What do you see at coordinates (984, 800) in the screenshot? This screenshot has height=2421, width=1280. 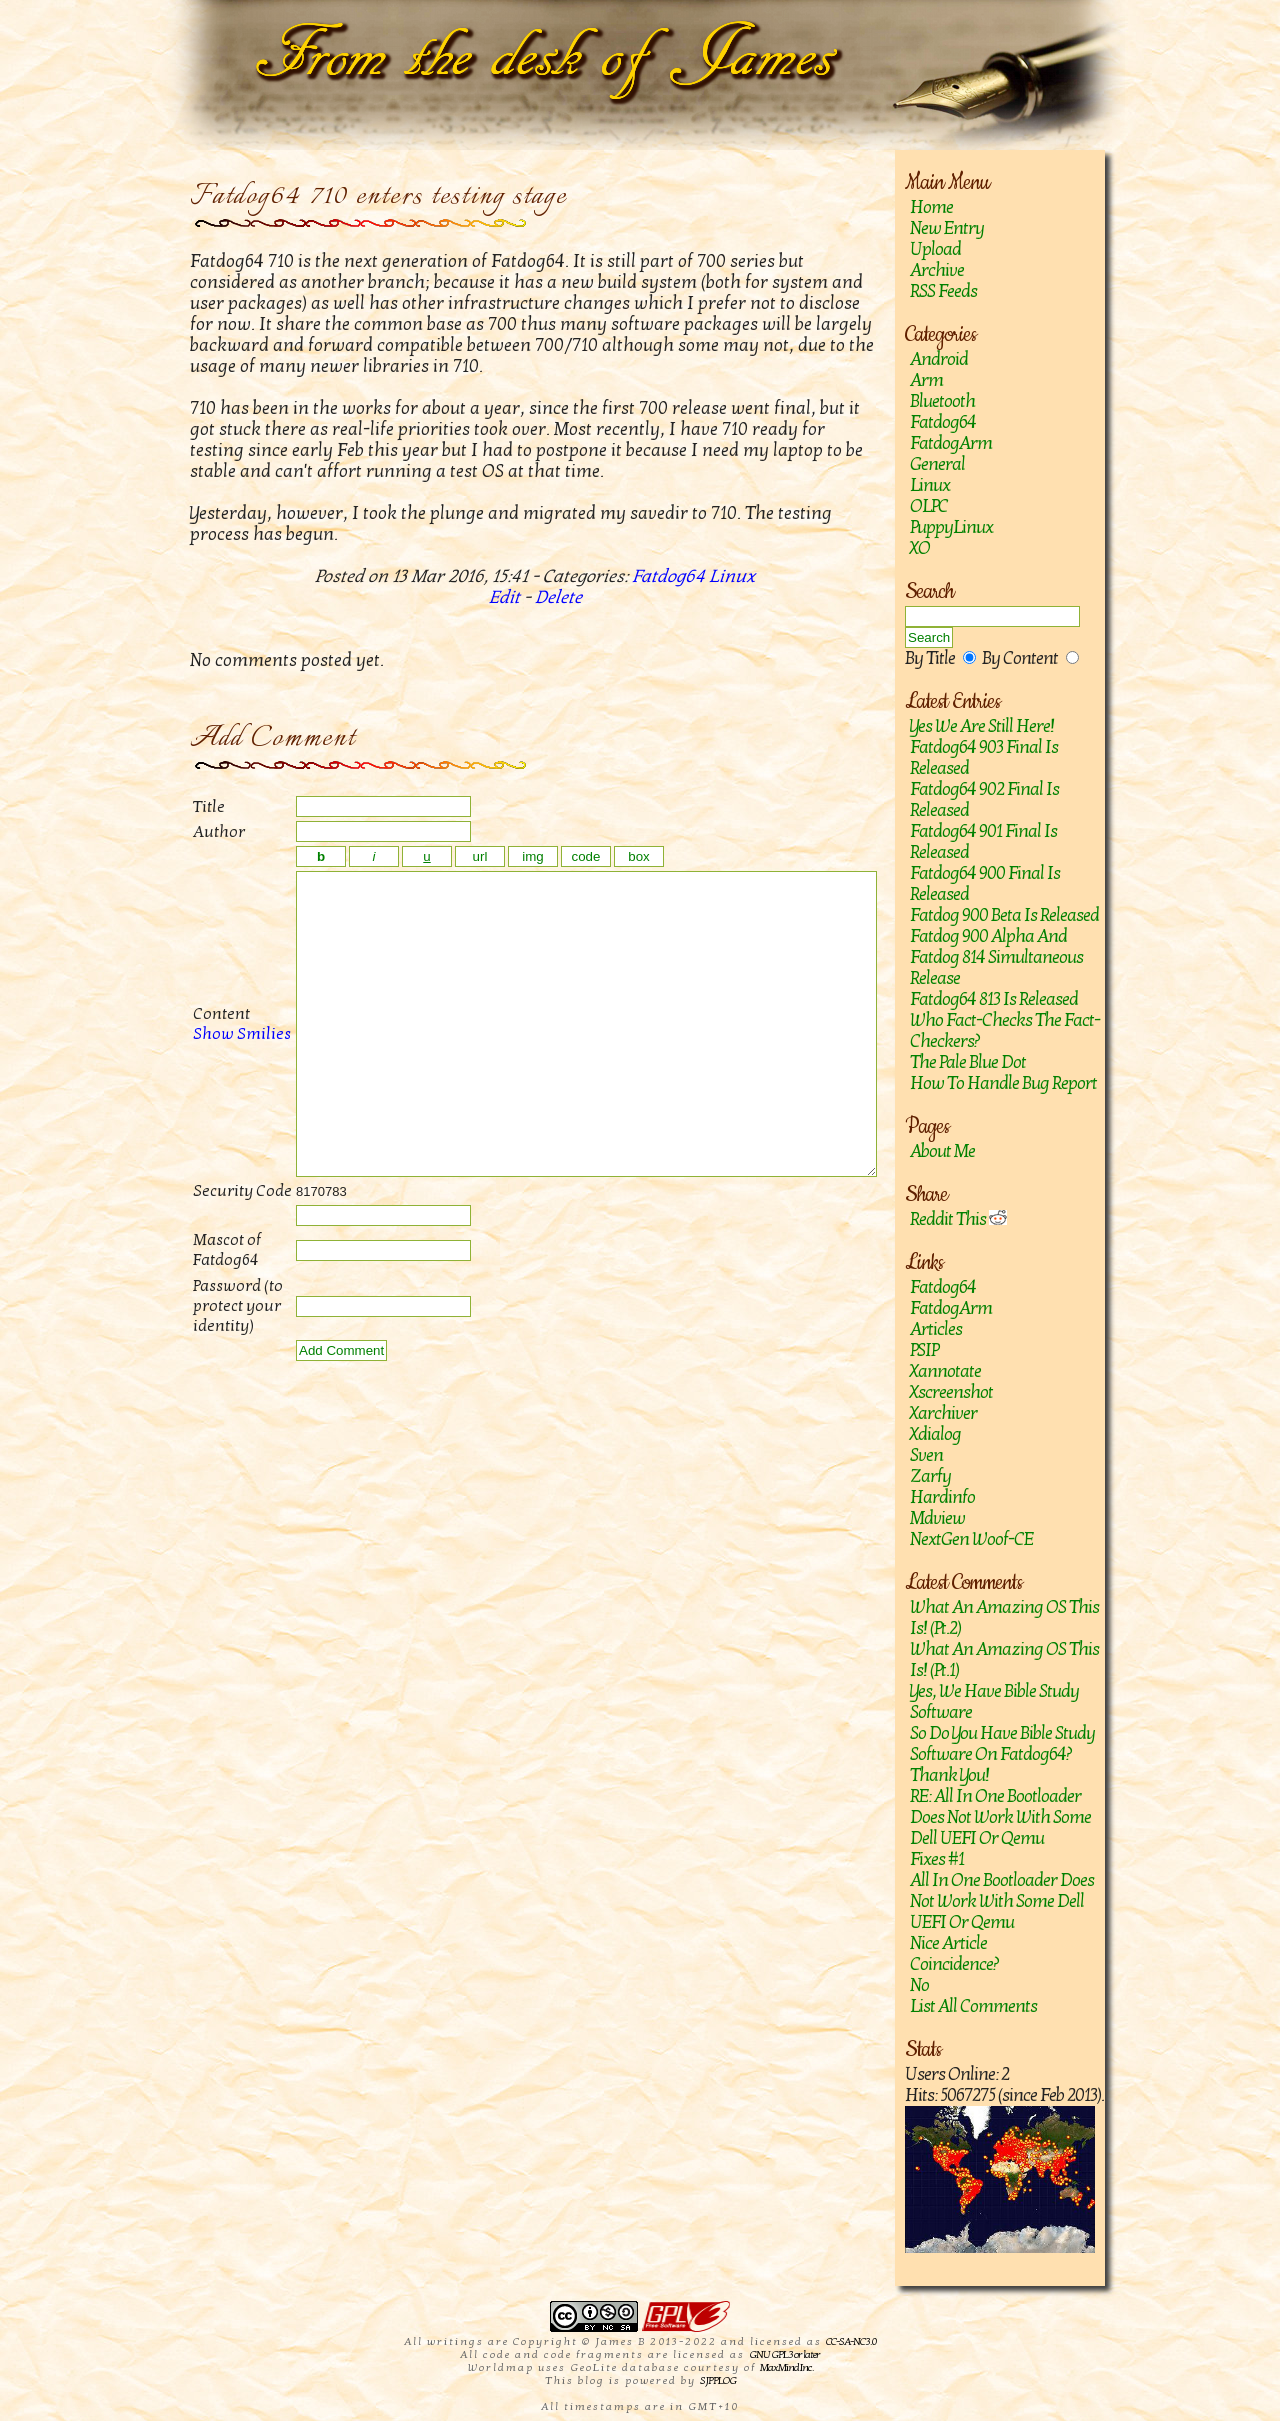 I see `Fatdog64 902 Final Is Released` at bounding box center [984, 800].